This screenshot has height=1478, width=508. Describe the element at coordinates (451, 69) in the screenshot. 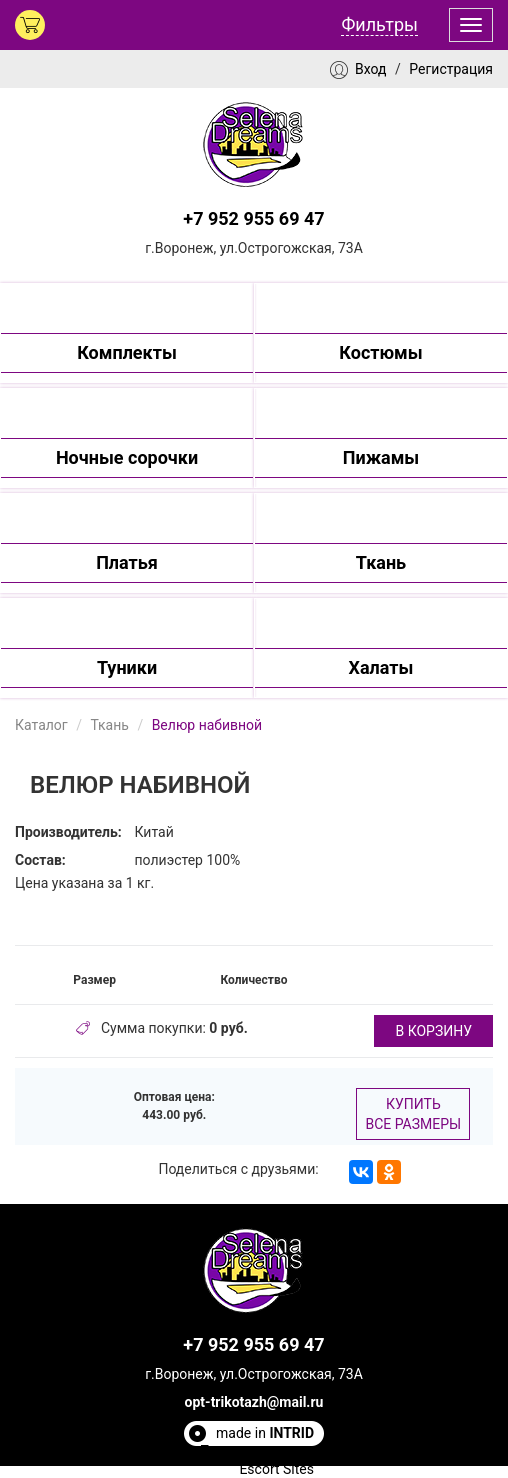

I see `Регистрация` at that location.